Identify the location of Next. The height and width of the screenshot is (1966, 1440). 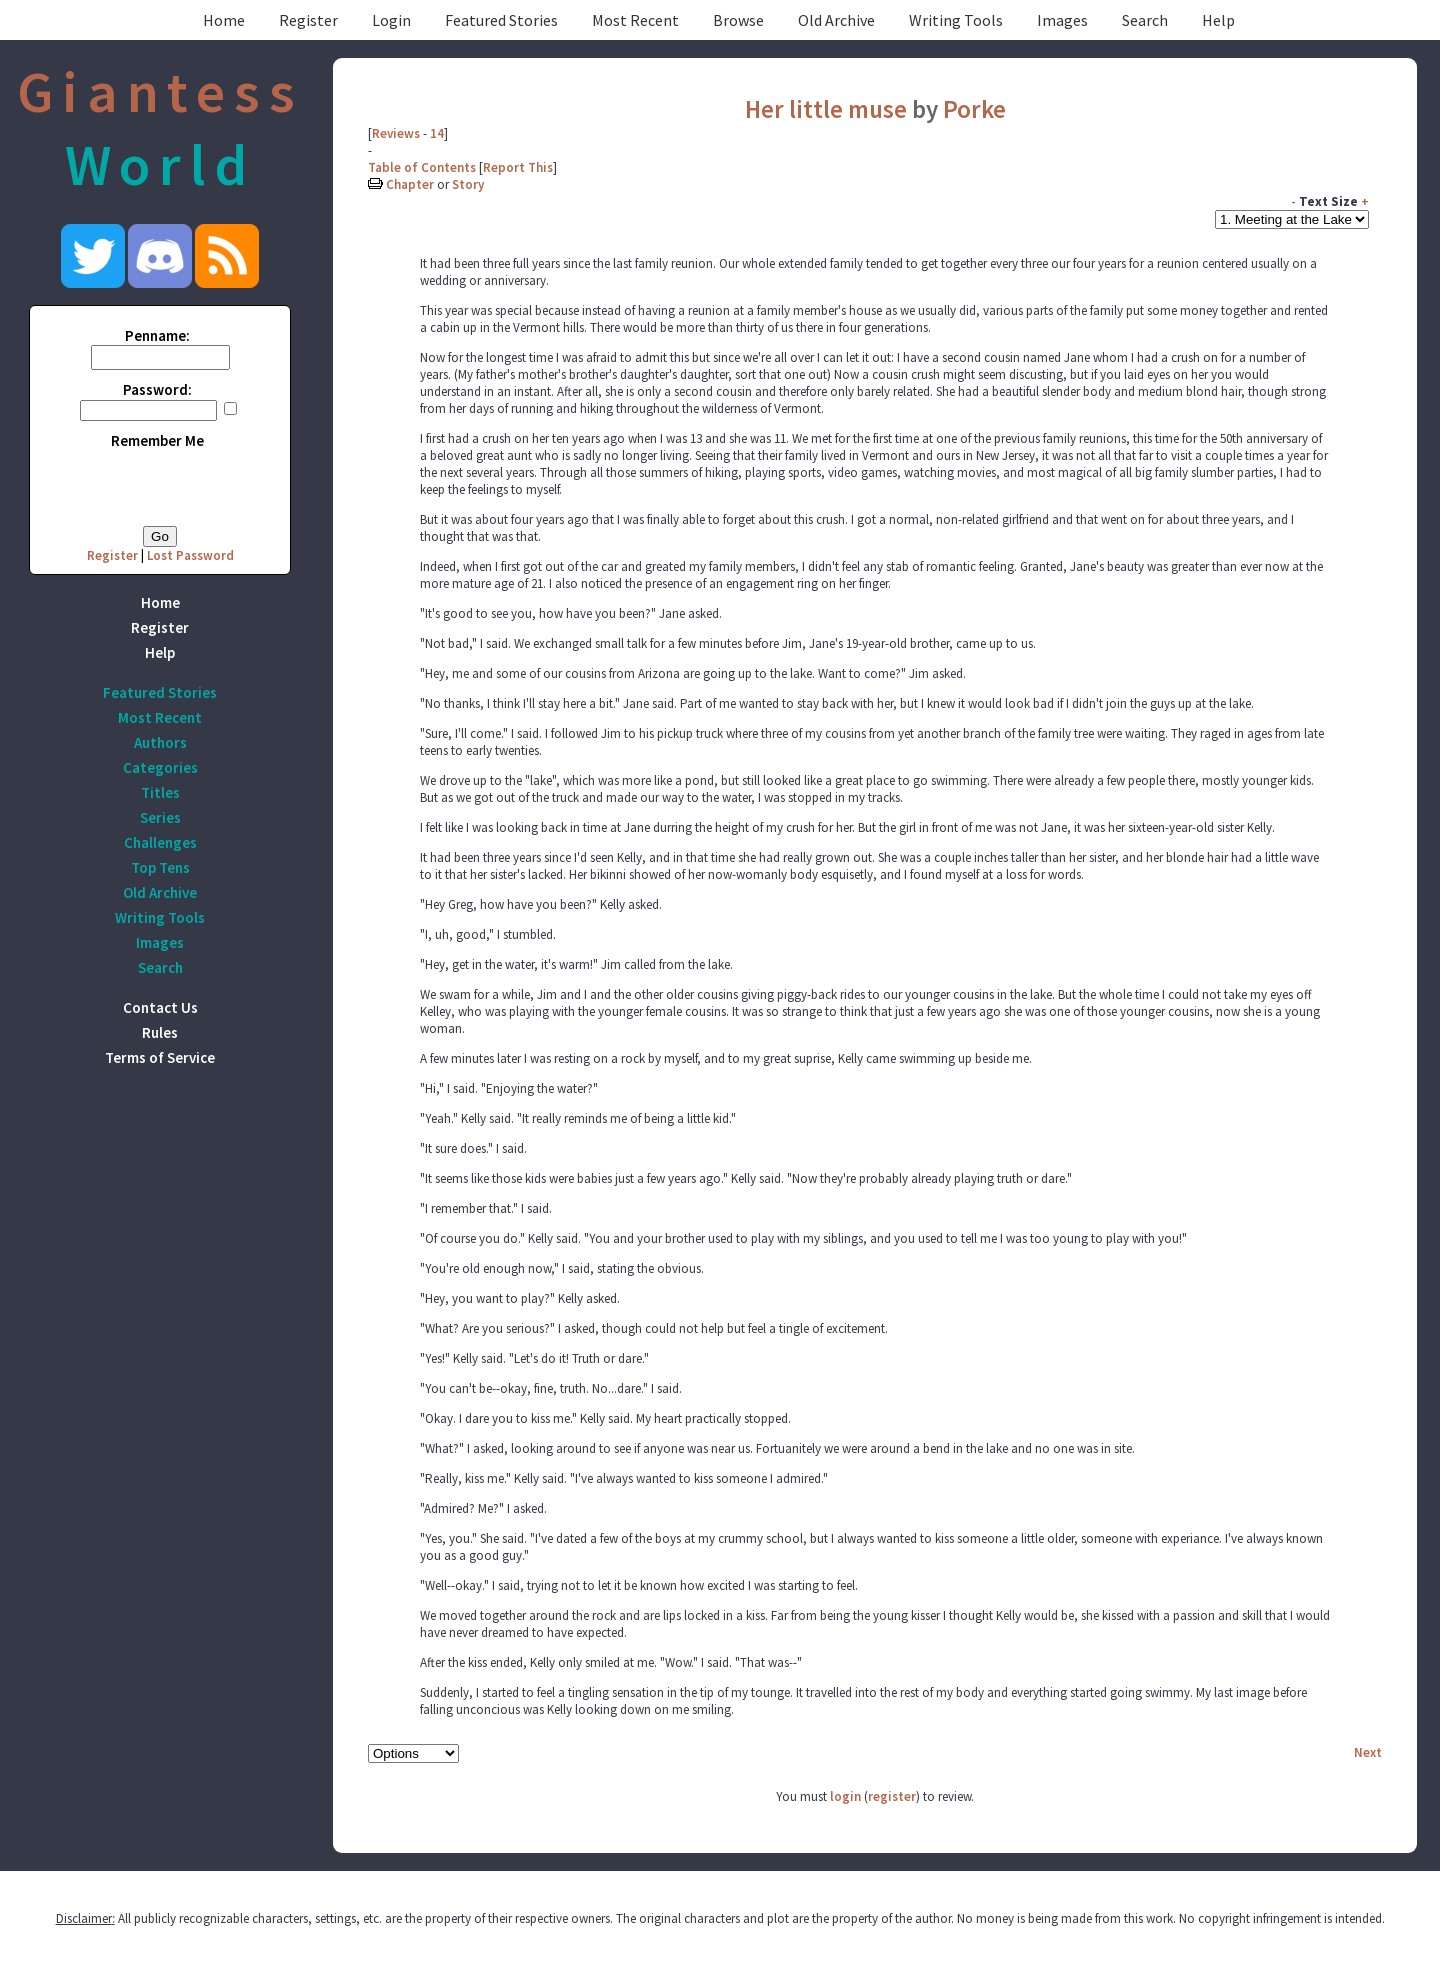
(1368, 1752).